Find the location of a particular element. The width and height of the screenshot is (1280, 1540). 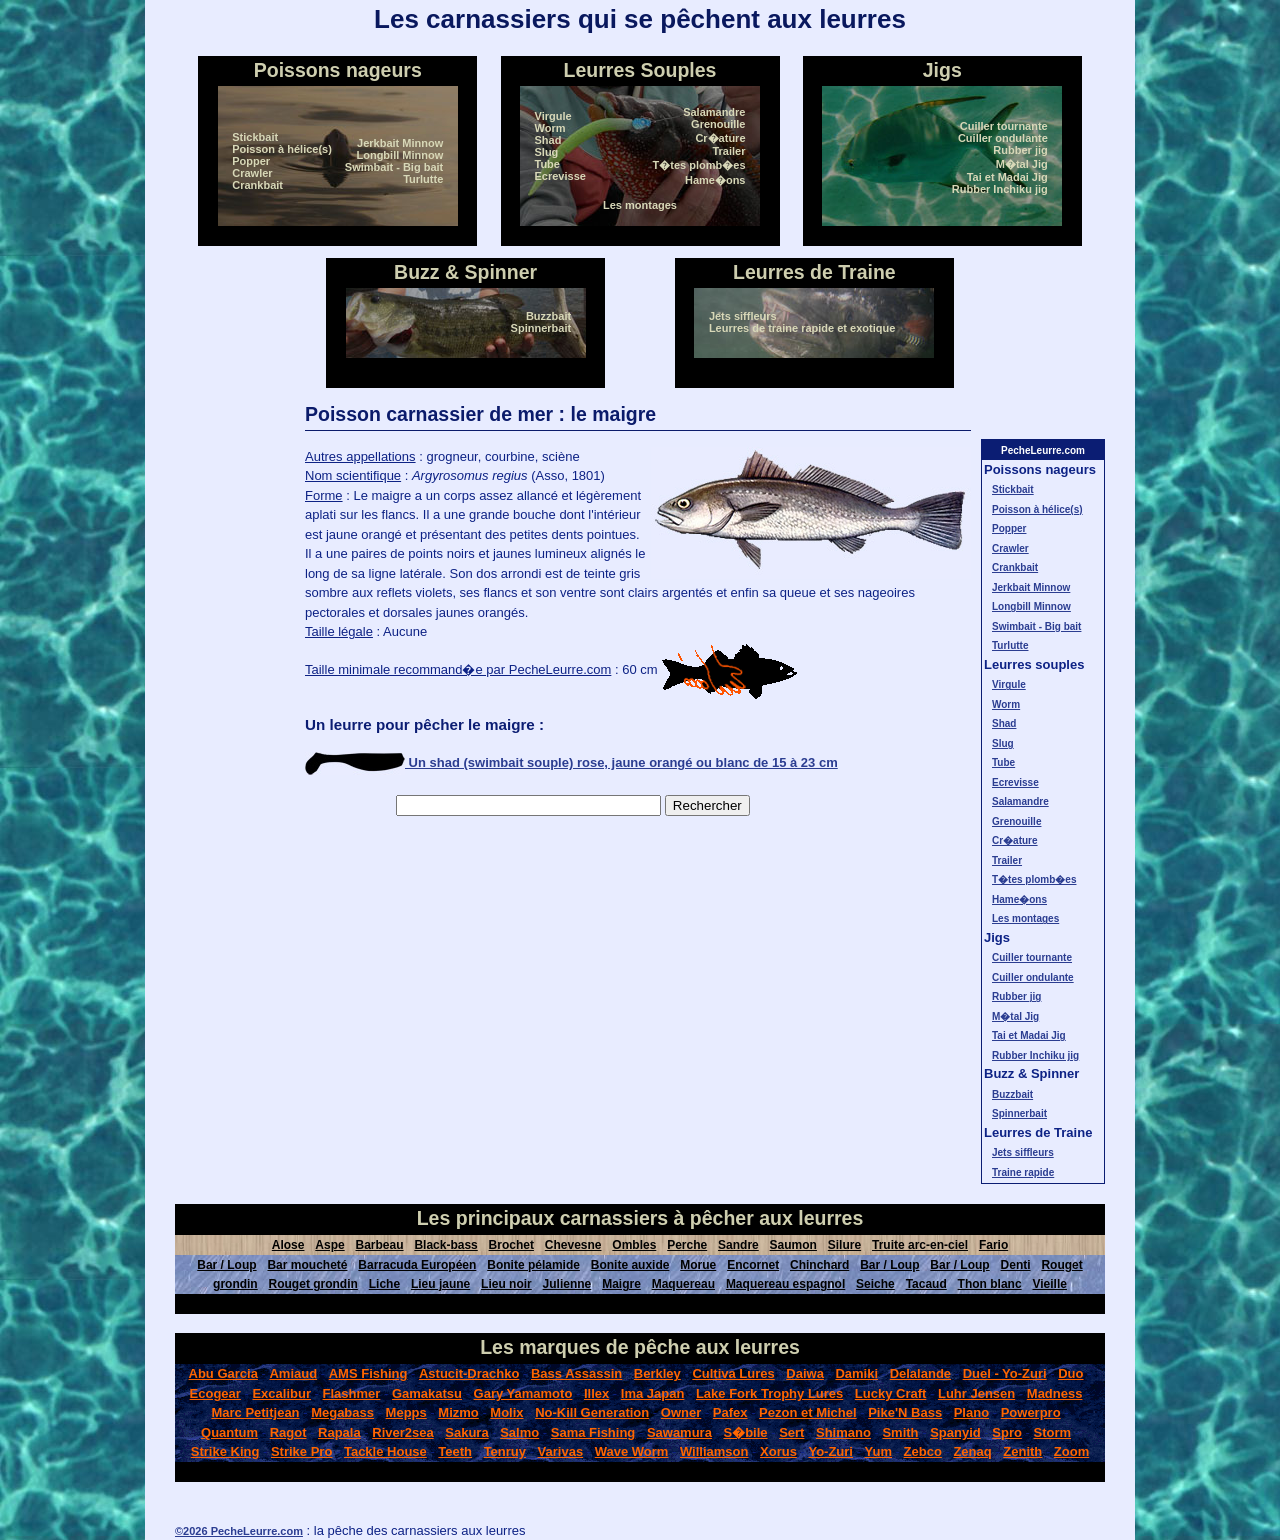

Pafex is located at coordinates (730, 1412).